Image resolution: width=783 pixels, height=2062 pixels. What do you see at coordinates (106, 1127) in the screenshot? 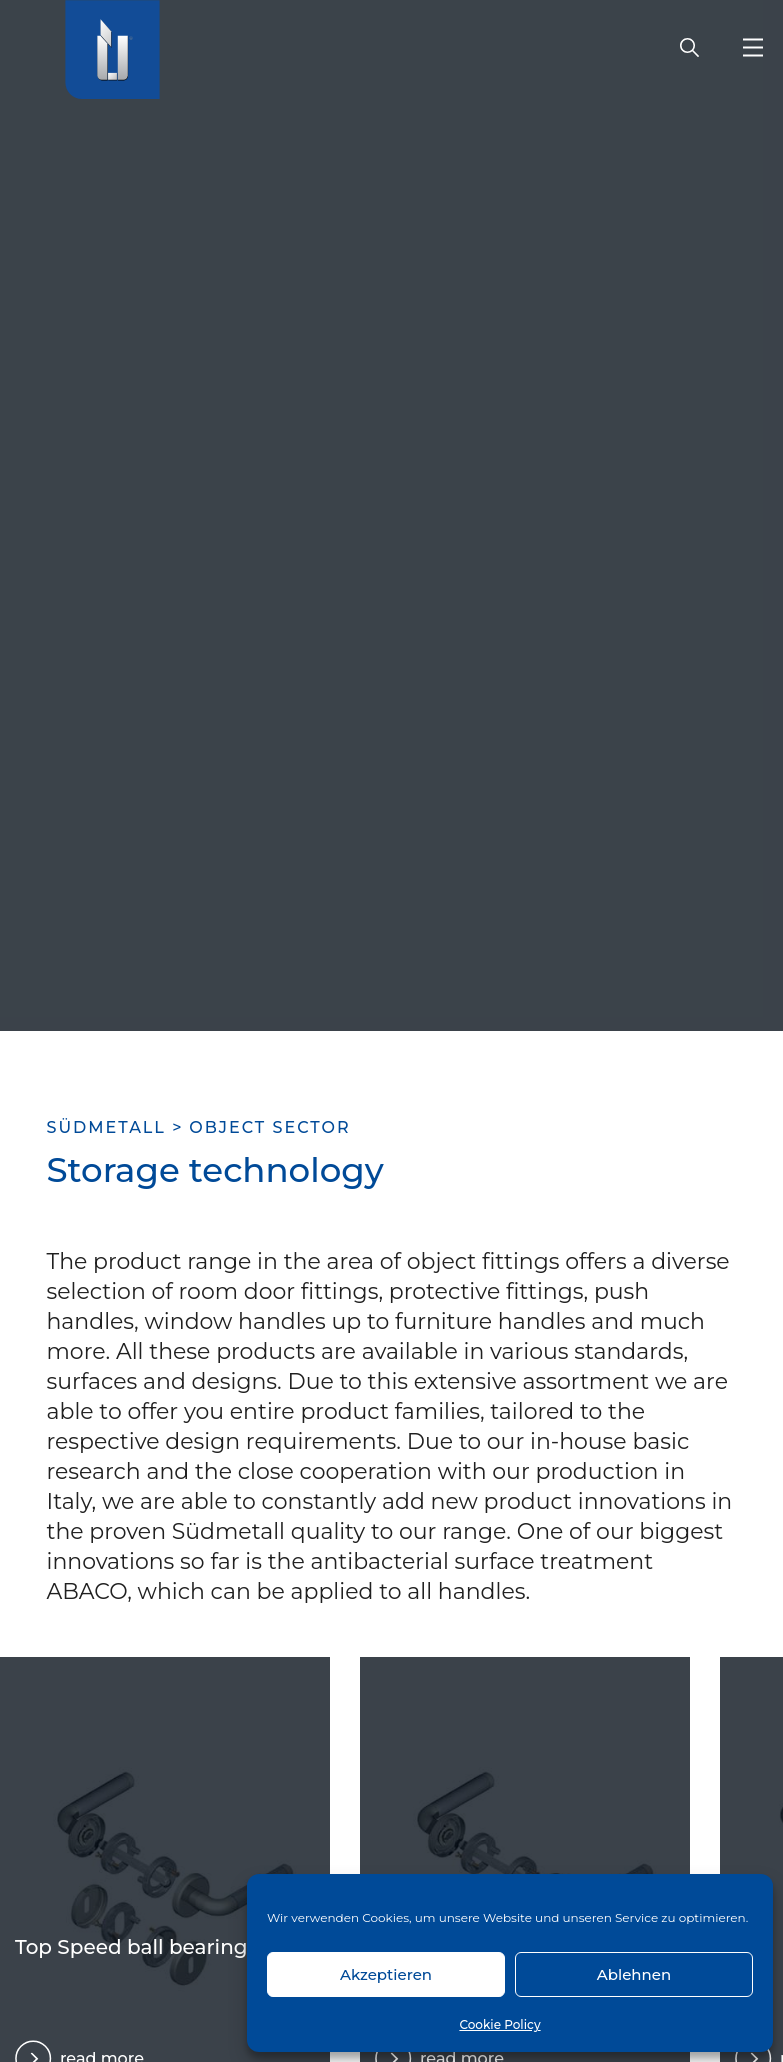
I see `SÜDMETALL` at bounding box center [106, 1127].